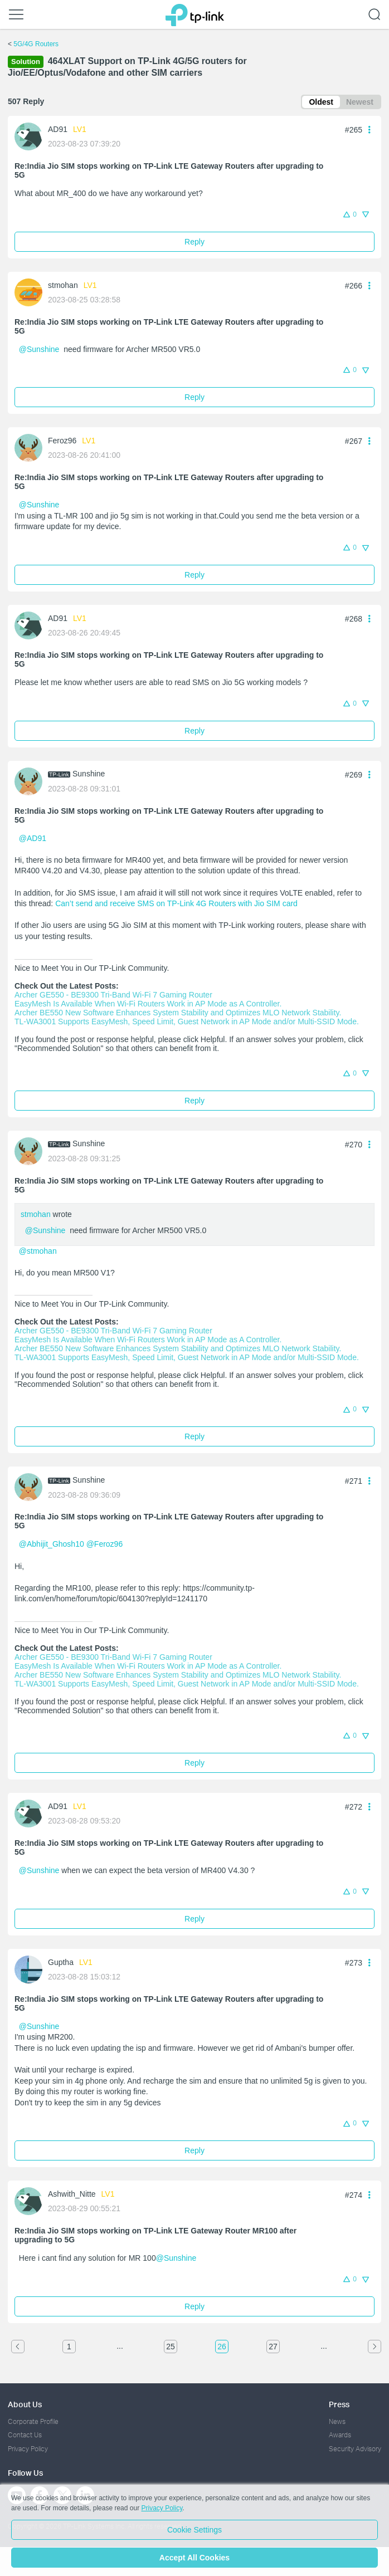 This screenshot has width=389, height=2576. What do you see at coordinates (25, 2435) in the screenshot?
I see `Contact Us` at bounding box center [25, 2435].